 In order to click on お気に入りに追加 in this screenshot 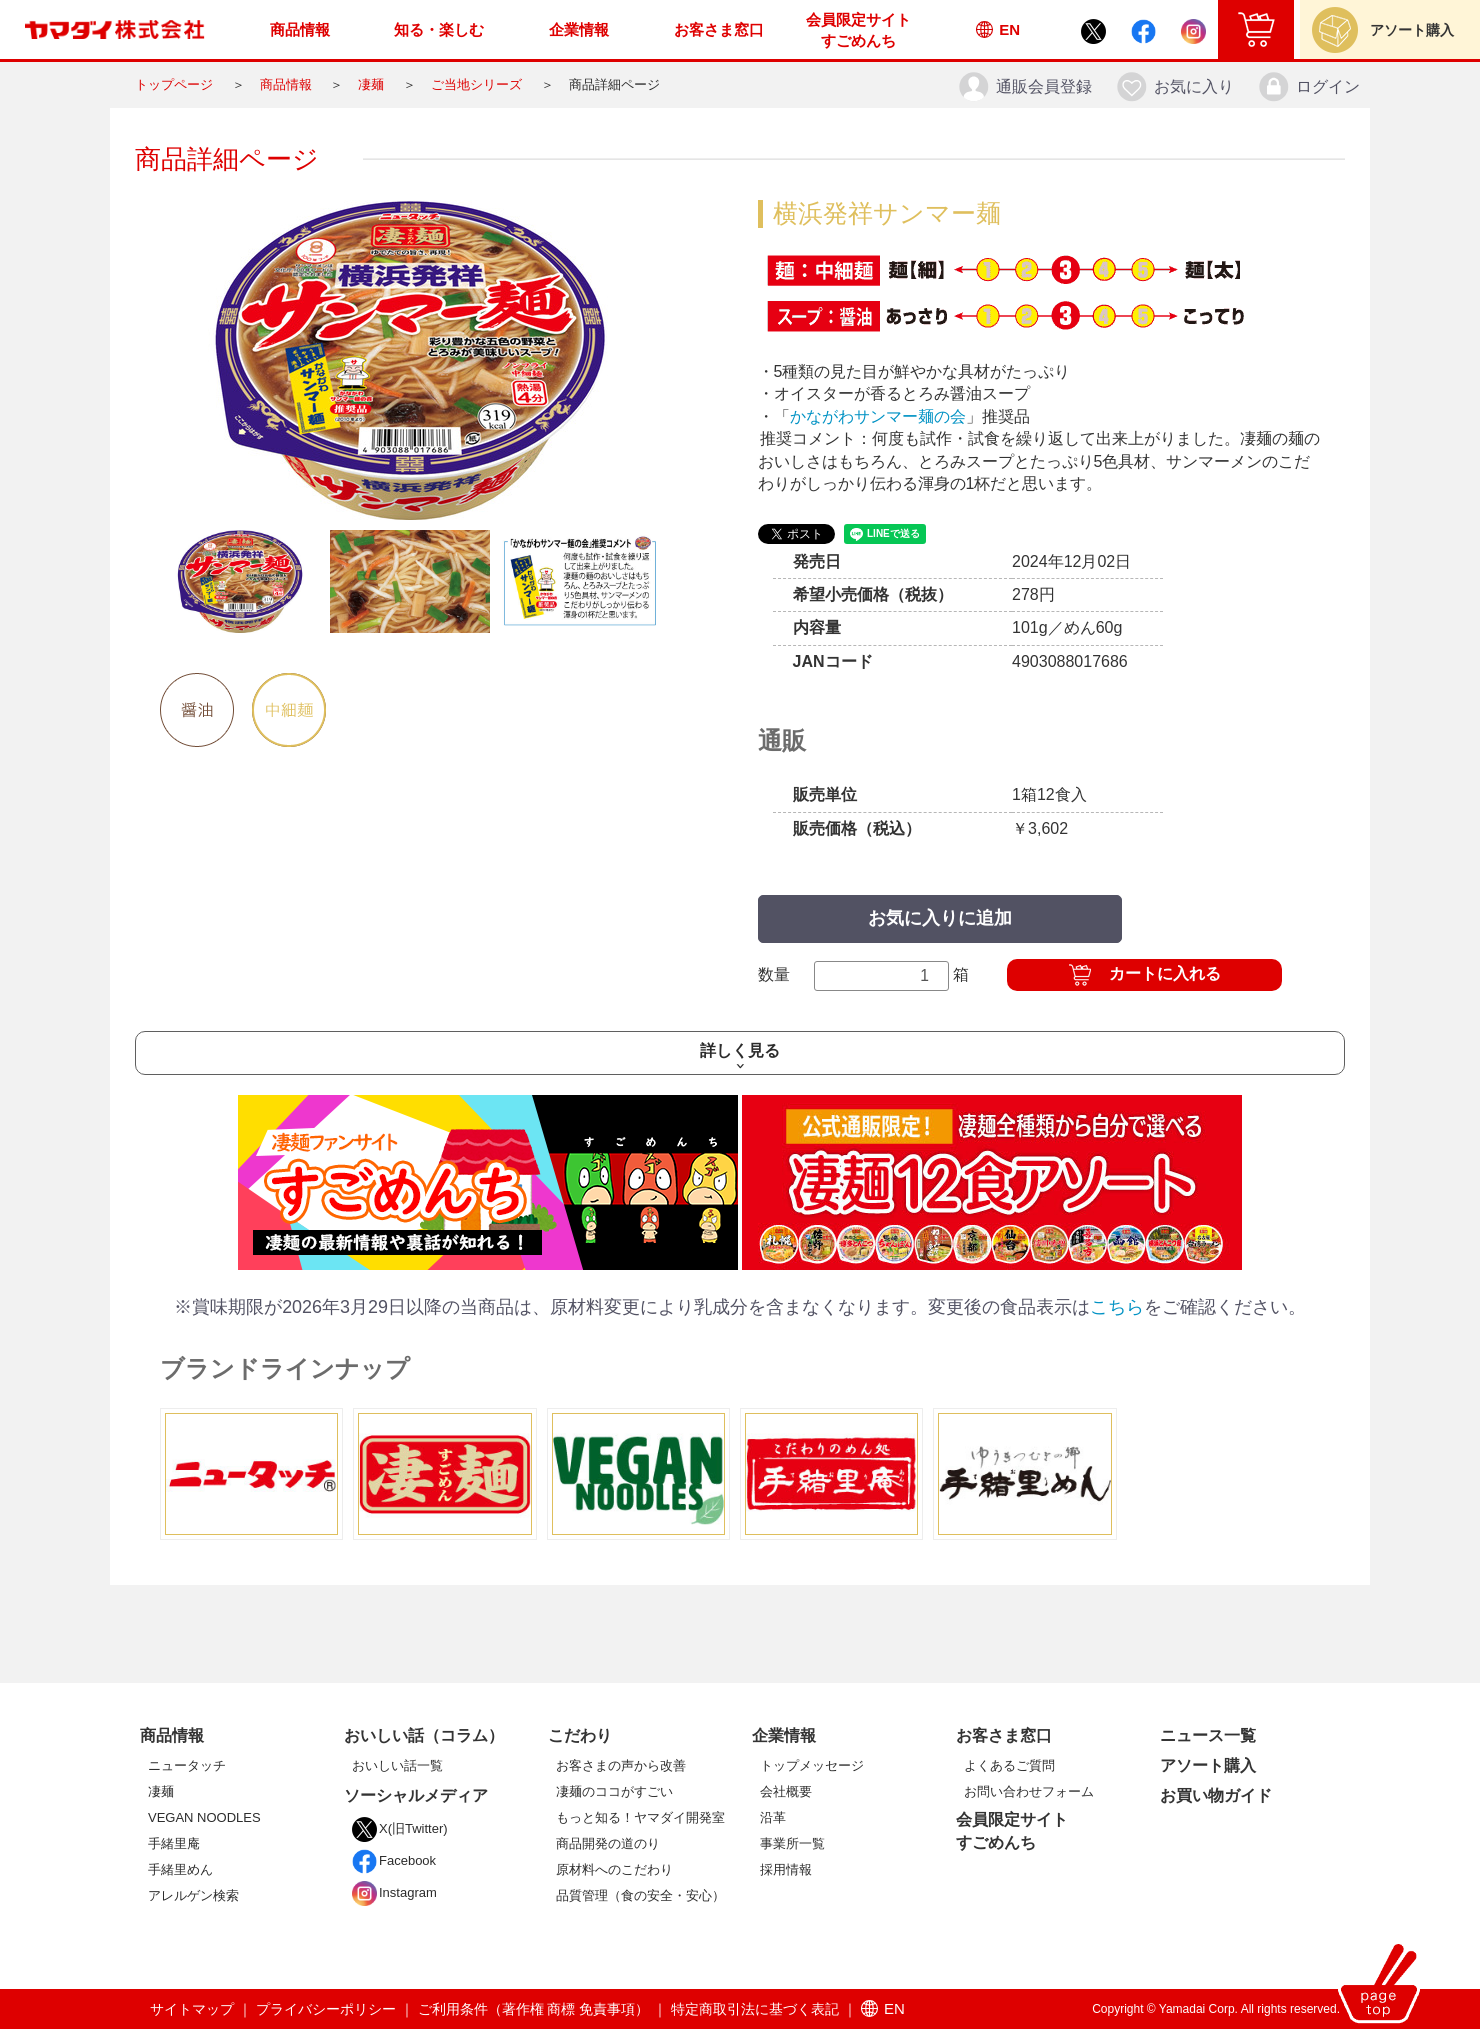, I will do `click(940, 918)`.